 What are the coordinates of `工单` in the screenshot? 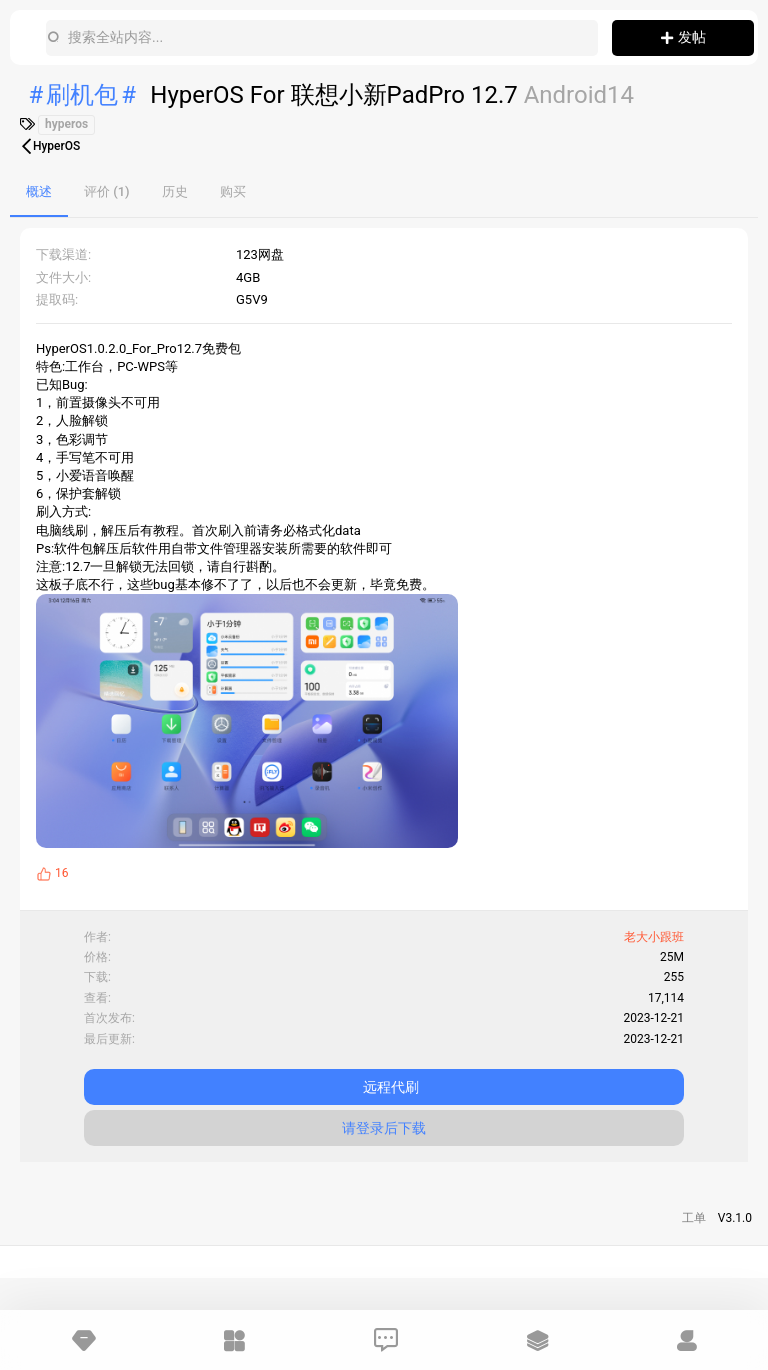 It's located at (694, 1218).